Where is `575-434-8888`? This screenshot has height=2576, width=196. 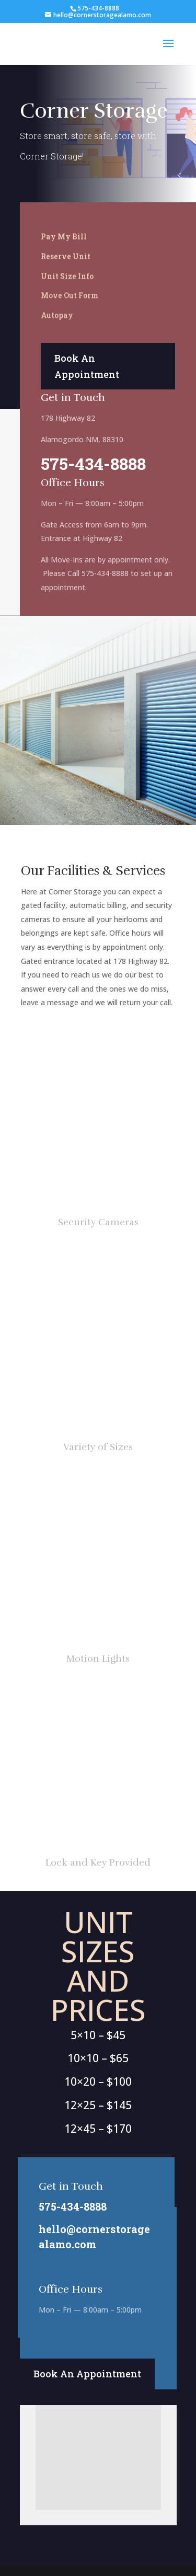 575-434-8888 is located at coordinates (93, 463).